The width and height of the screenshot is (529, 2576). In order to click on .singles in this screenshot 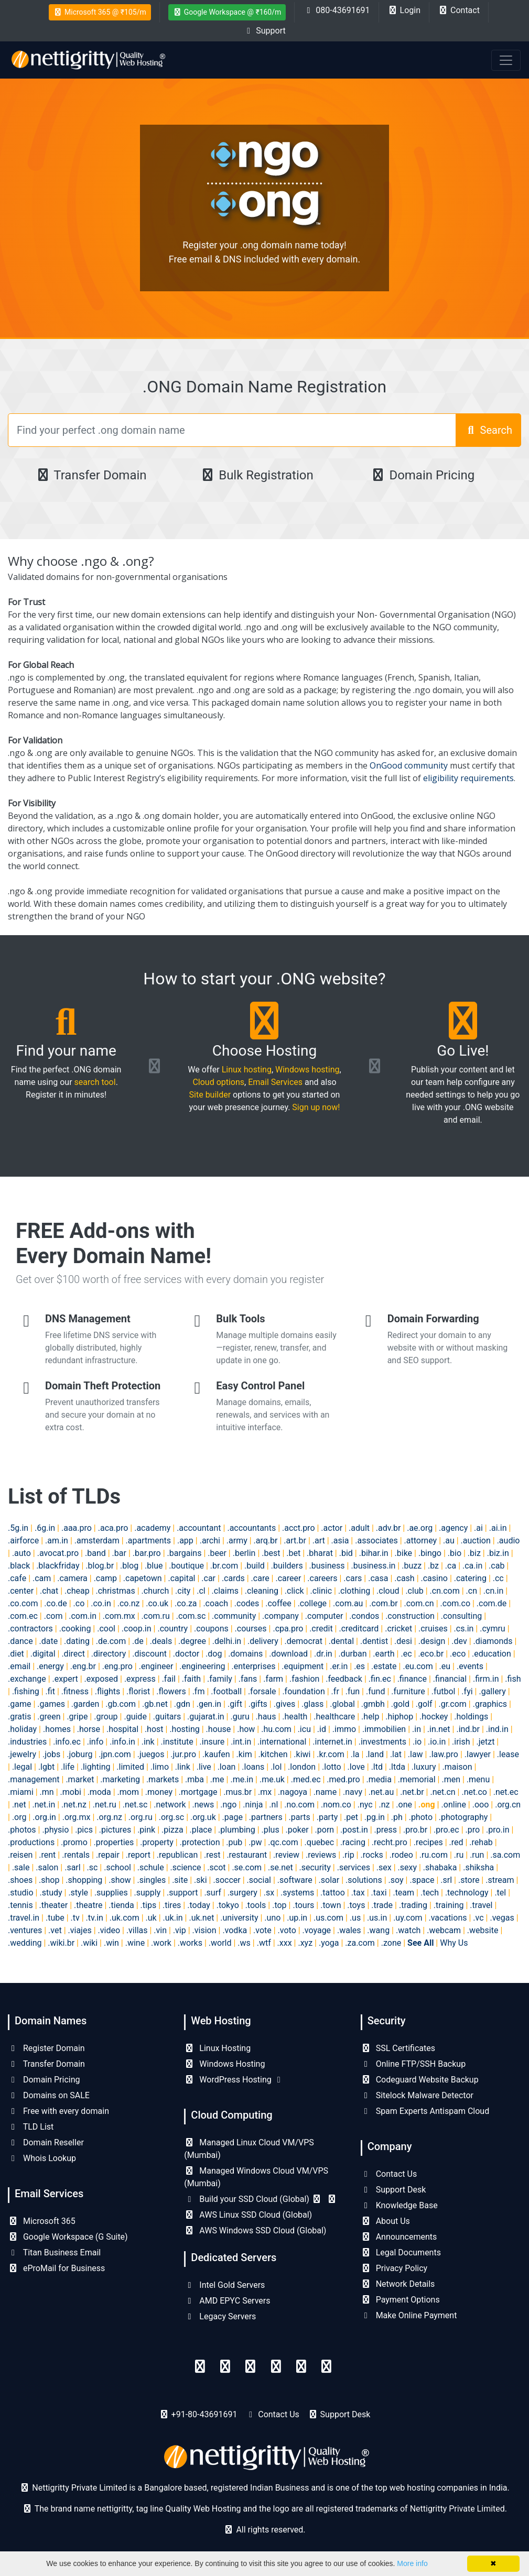, I will do `click(151, 1880)`.